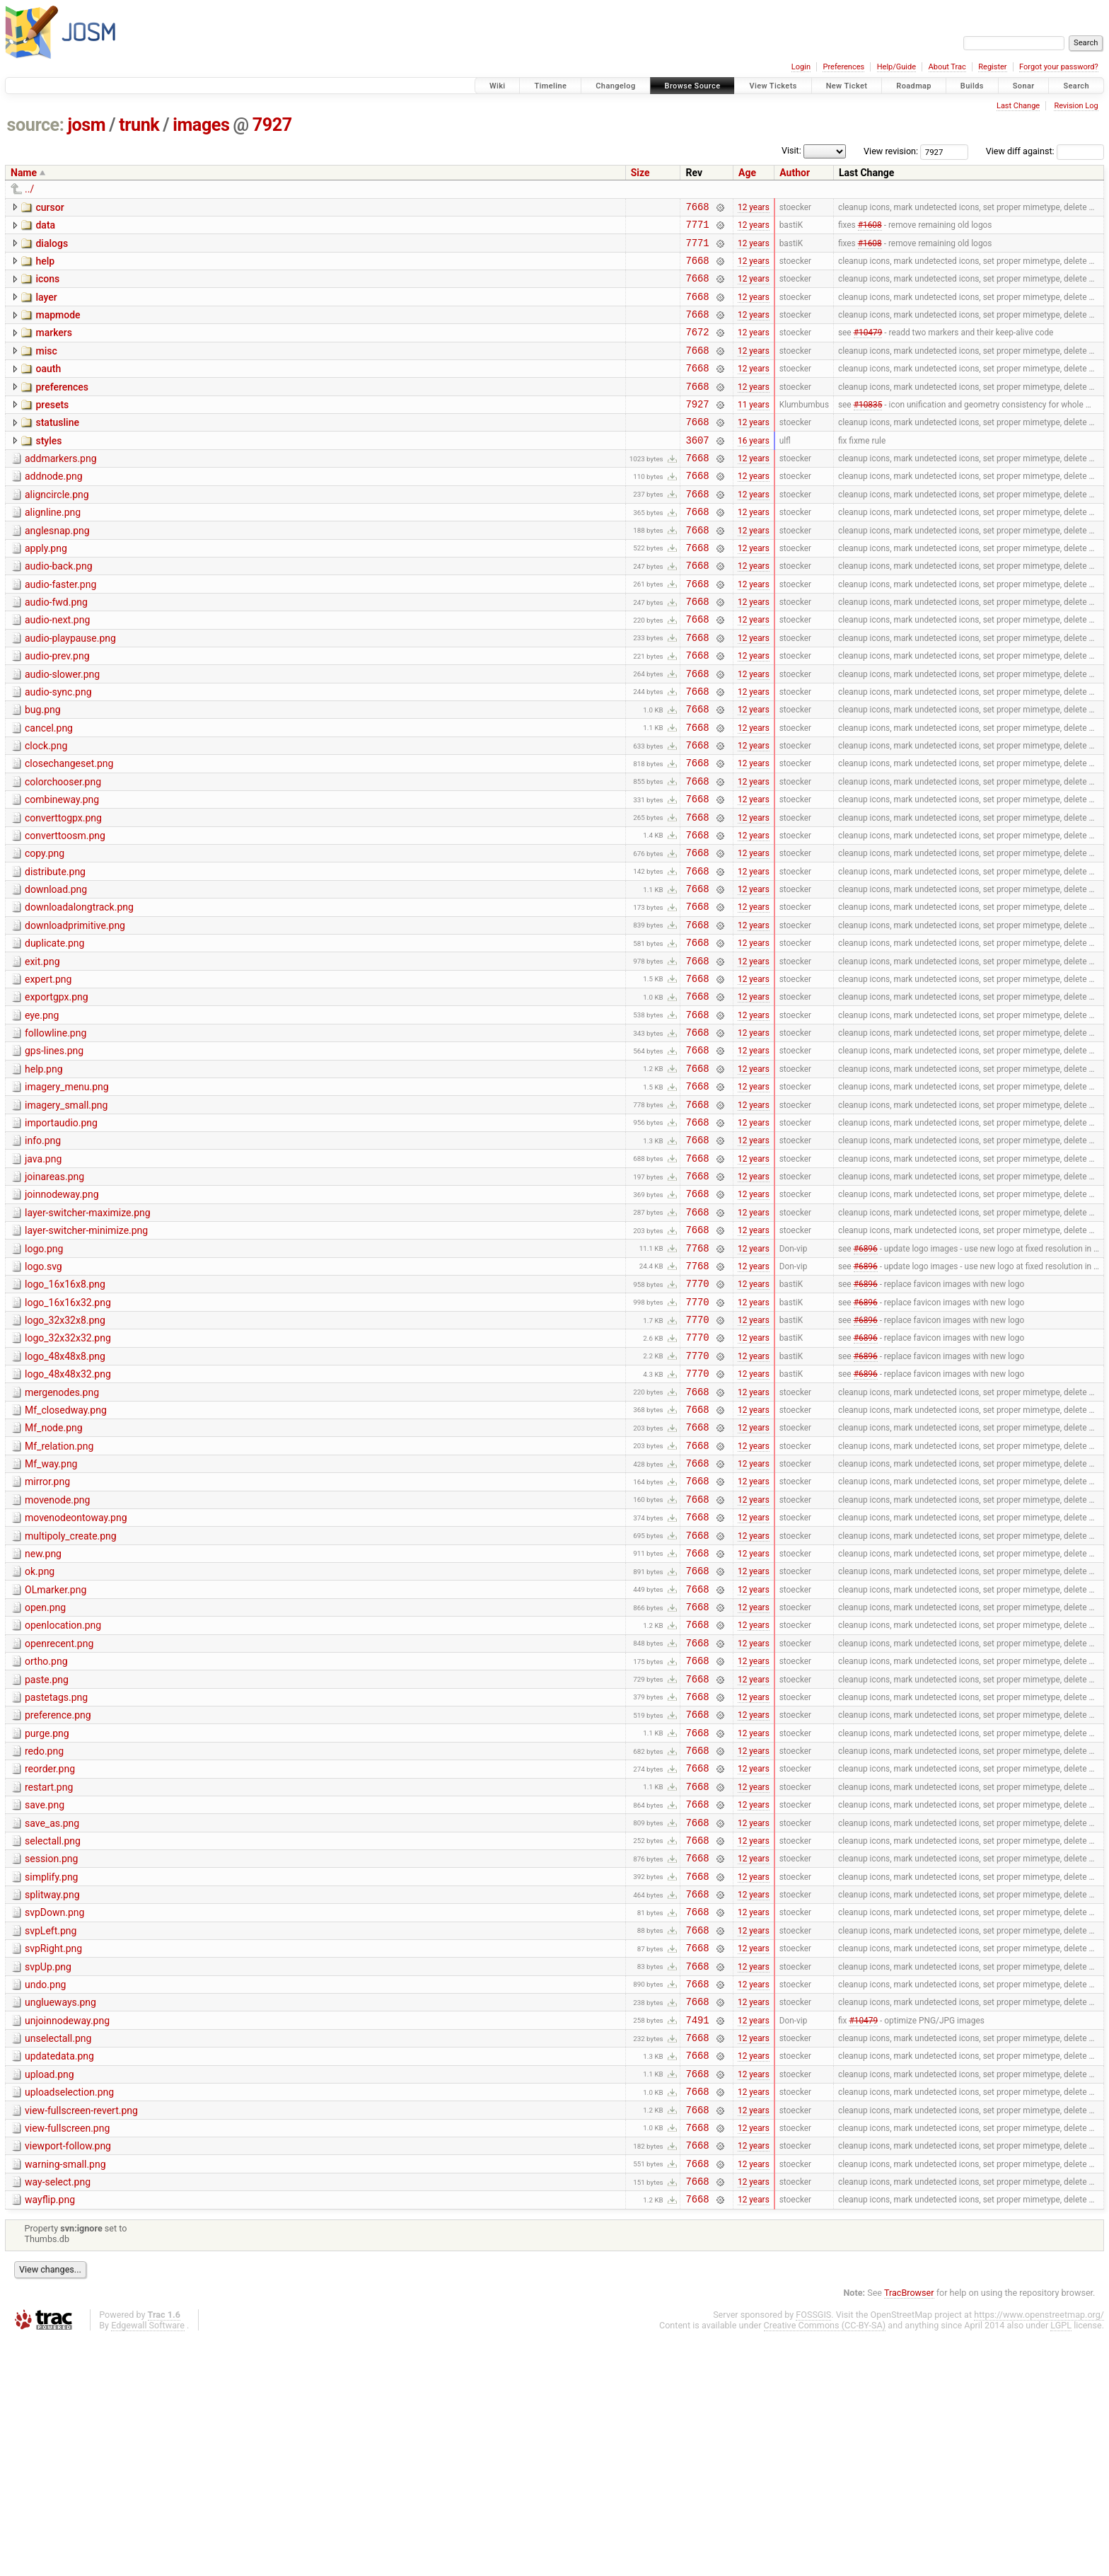  What do you see at coordinates (1076, 105) in the screenshot?
I see `Revision Log` at bounding box center [1076, 105].